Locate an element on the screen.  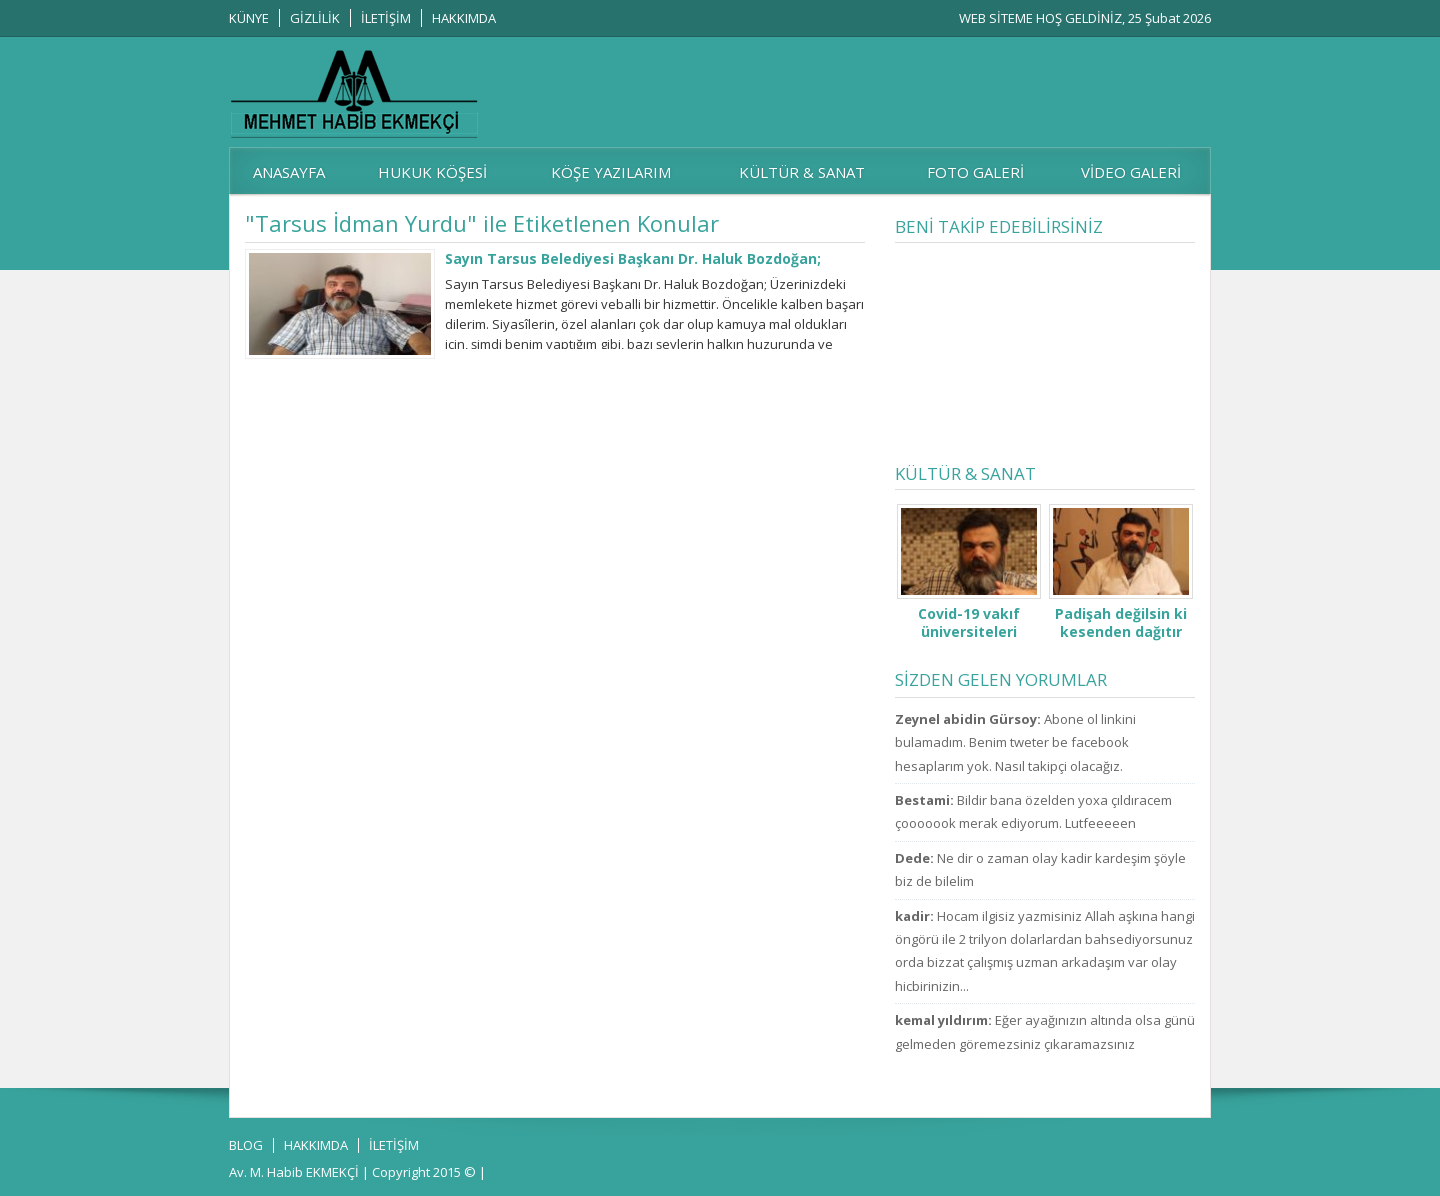
KÜNYE is located at coordinates (249, 18).